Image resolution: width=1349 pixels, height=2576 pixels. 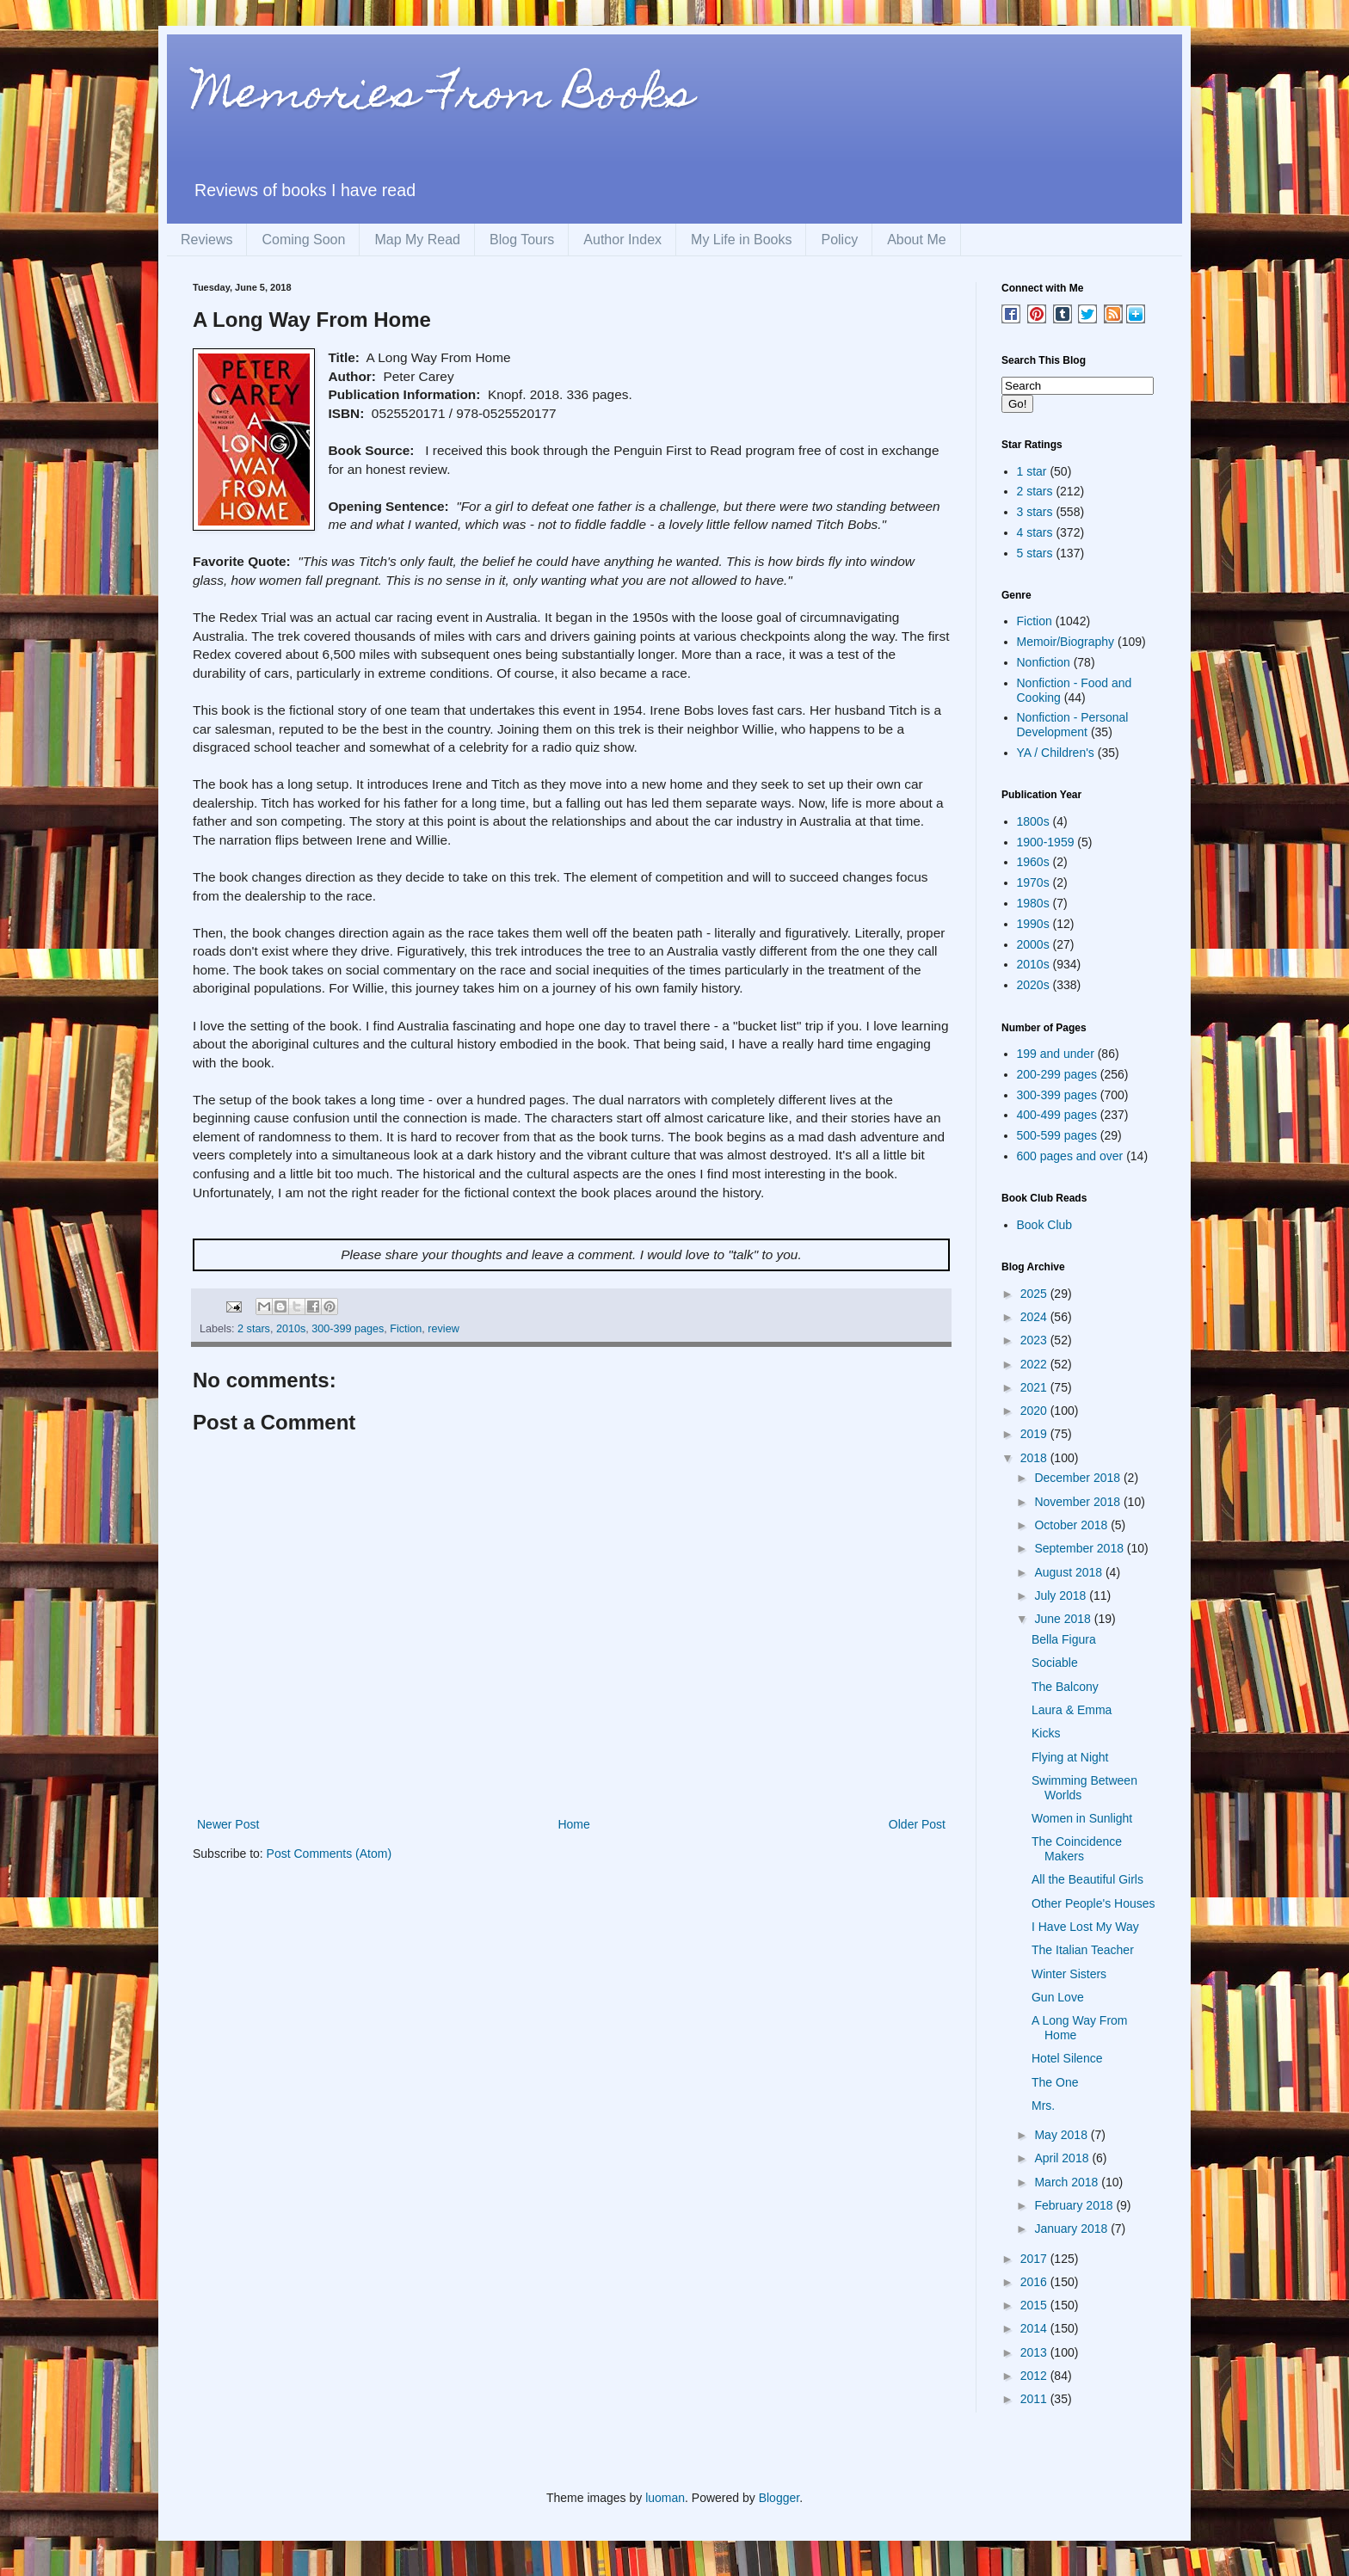 I want to click on 1960s, so click(x=1033, y=862).